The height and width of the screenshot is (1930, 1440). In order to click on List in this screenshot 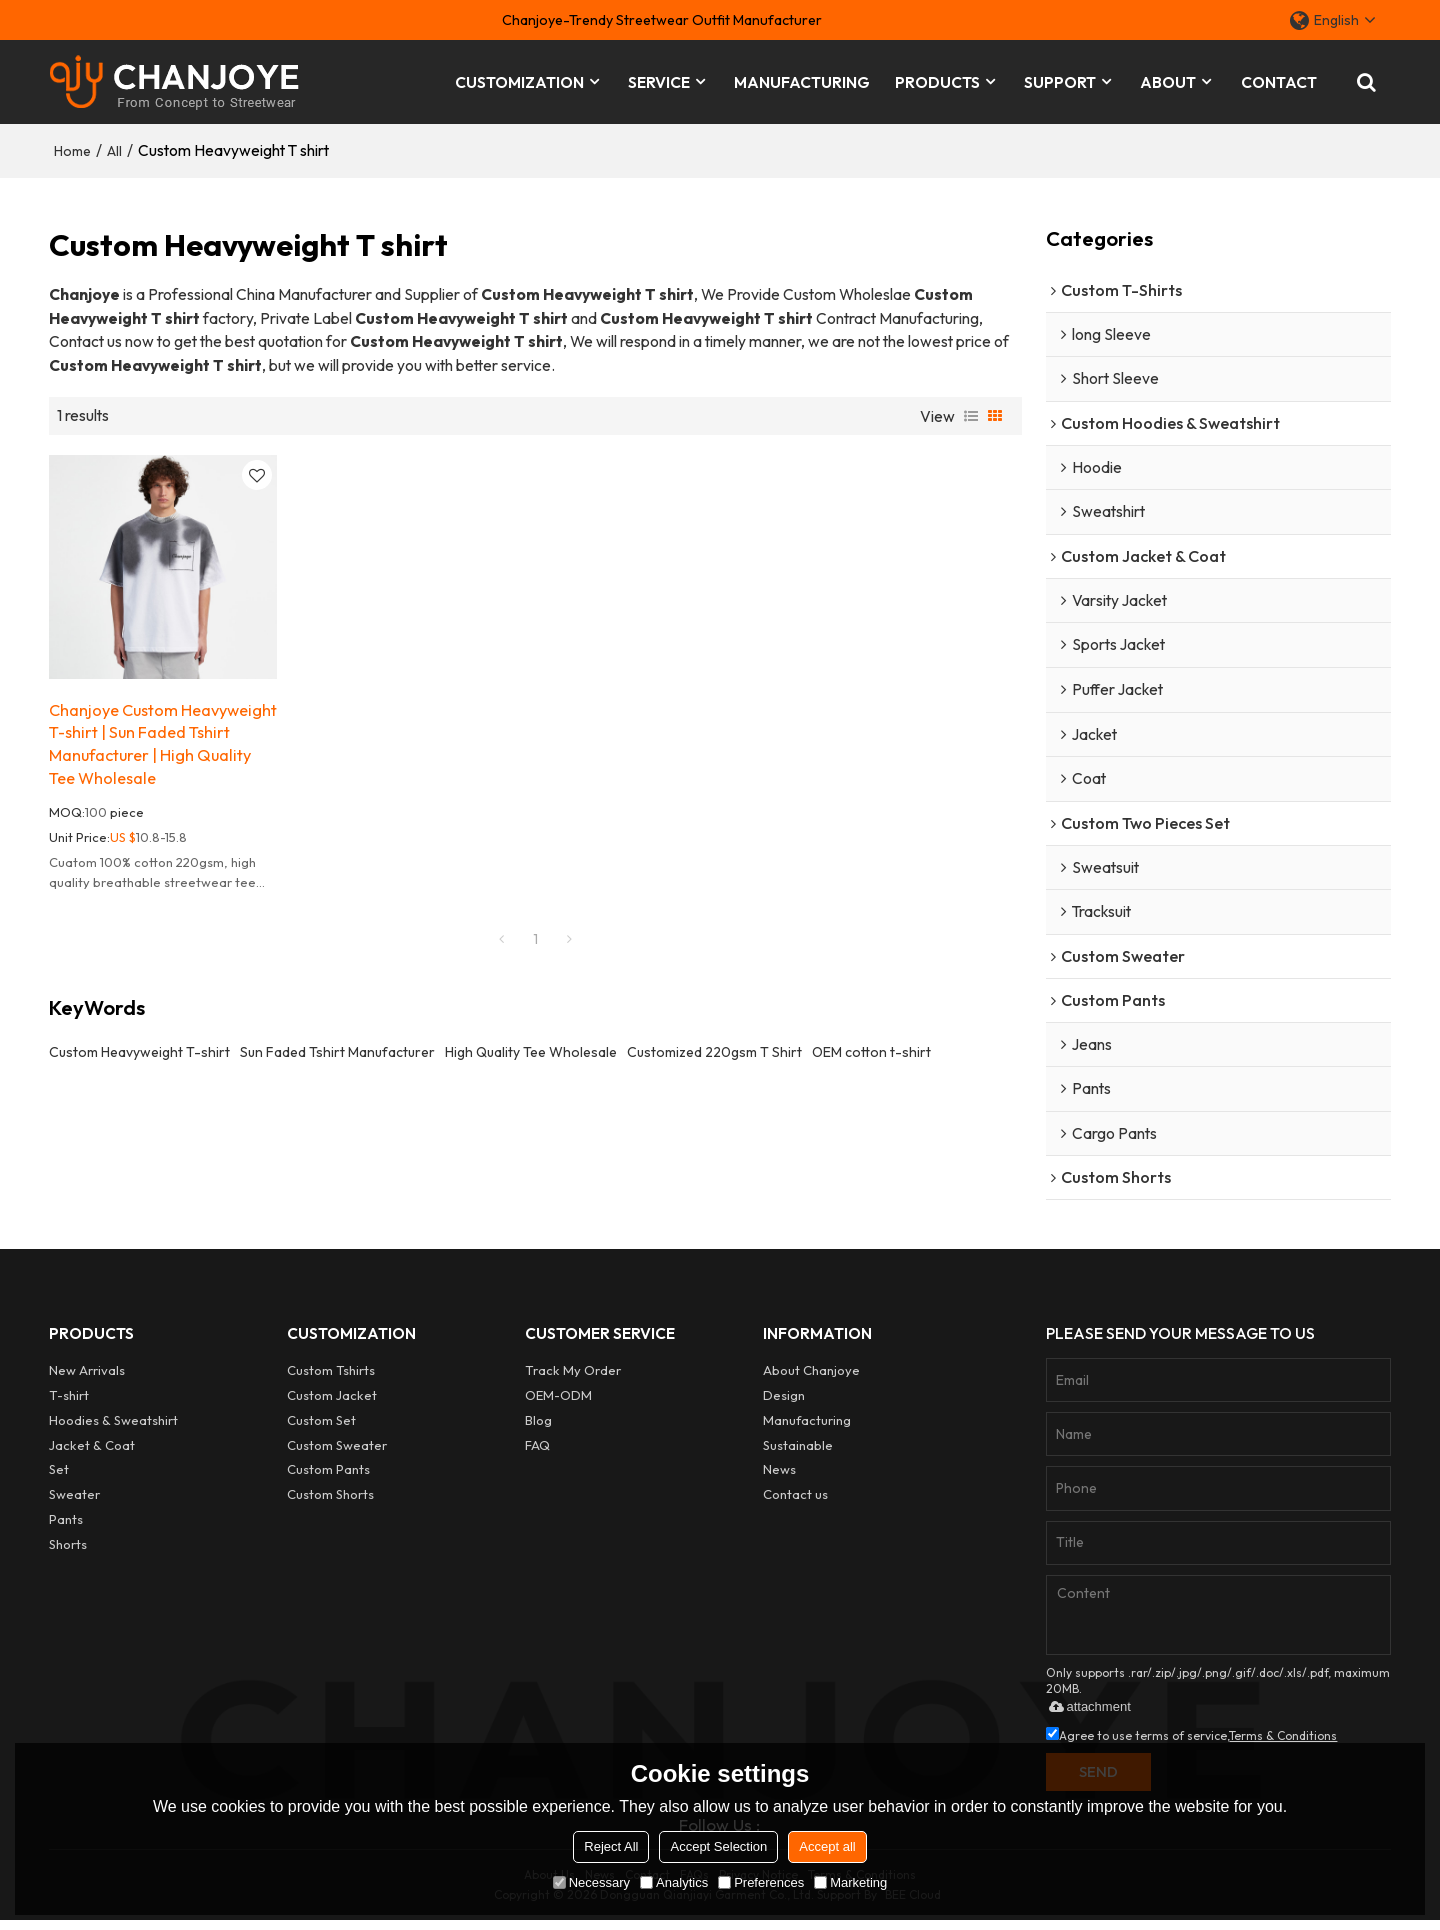, I will do `click(971, 412)`.